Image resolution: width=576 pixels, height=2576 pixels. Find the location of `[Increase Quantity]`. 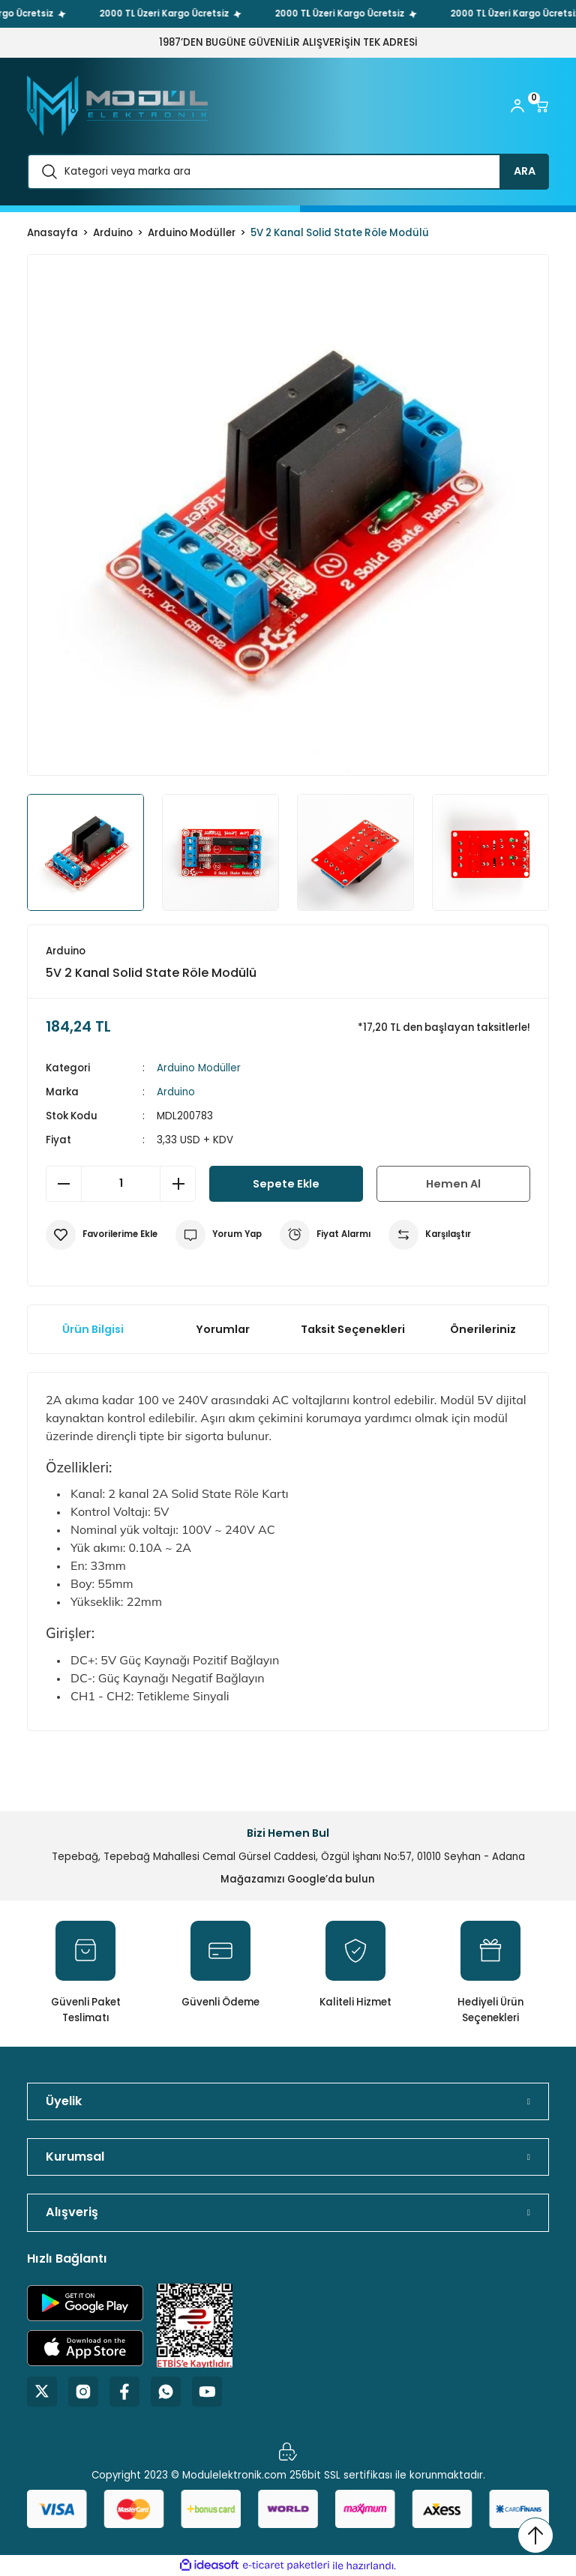

[Increase Quantity] is located at coordinates (178, 1184).